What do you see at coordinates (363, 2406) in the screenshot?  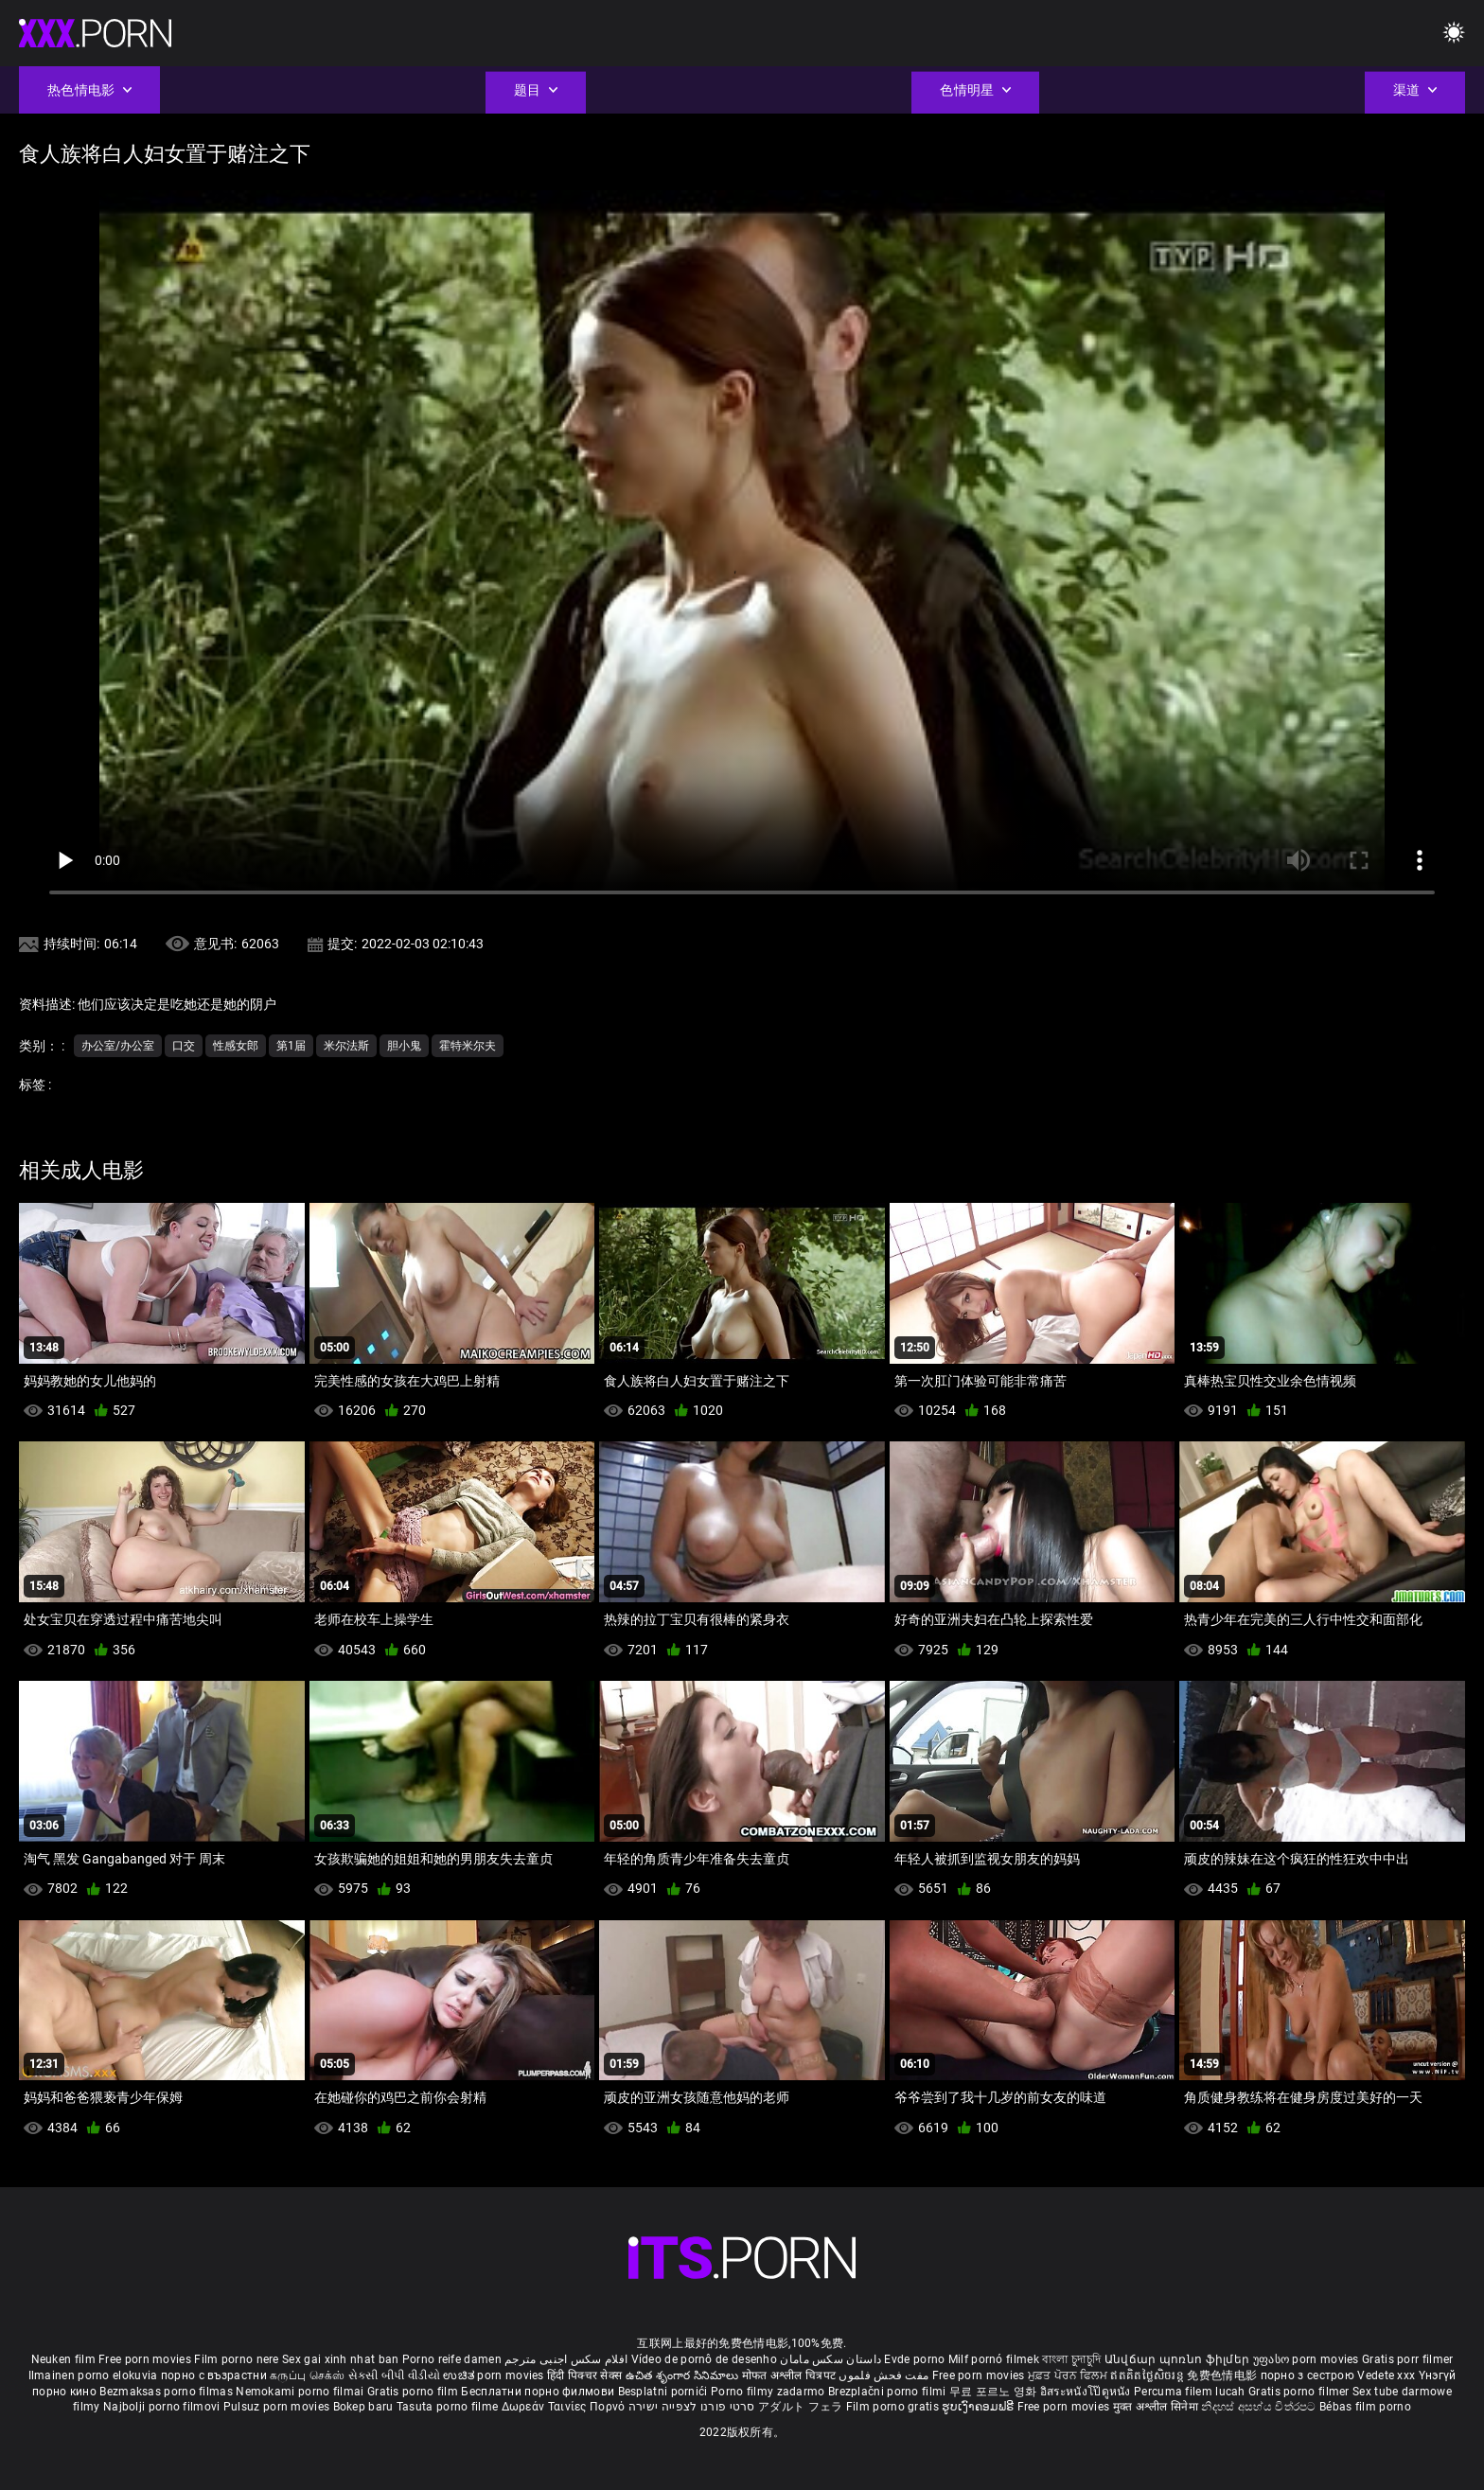 I see `Bokep baru` at bounding box center [363, 2406].